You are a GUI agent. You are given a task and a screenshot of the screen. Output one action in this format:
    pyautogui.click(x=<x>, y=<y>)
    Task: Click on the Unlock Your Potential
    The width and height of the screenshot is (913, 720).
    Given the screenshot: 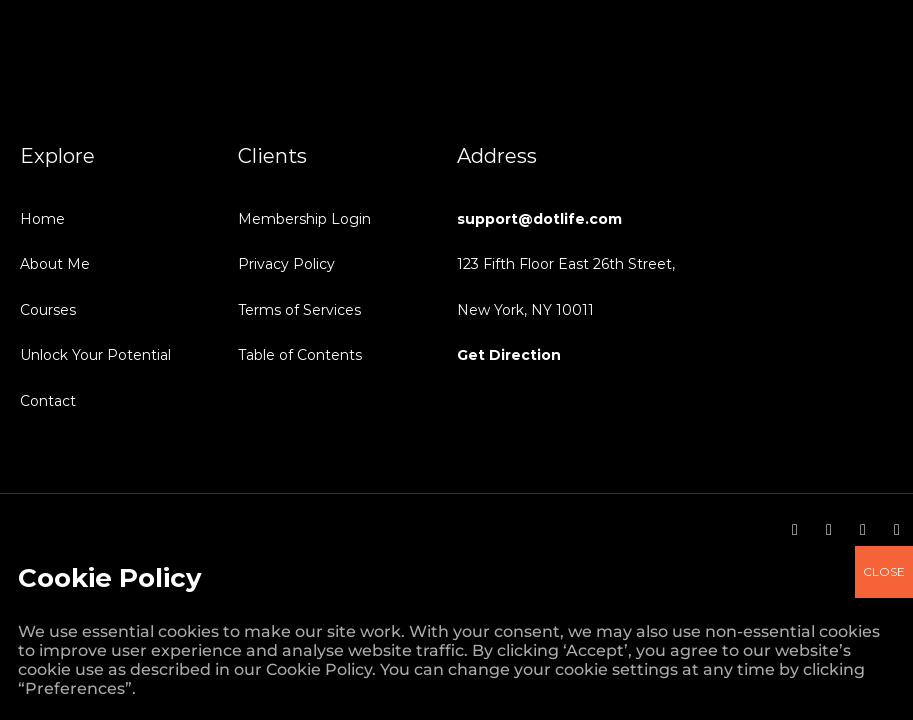 What is the action you would take?
    pyautogui.click(x=95, y=355)
    